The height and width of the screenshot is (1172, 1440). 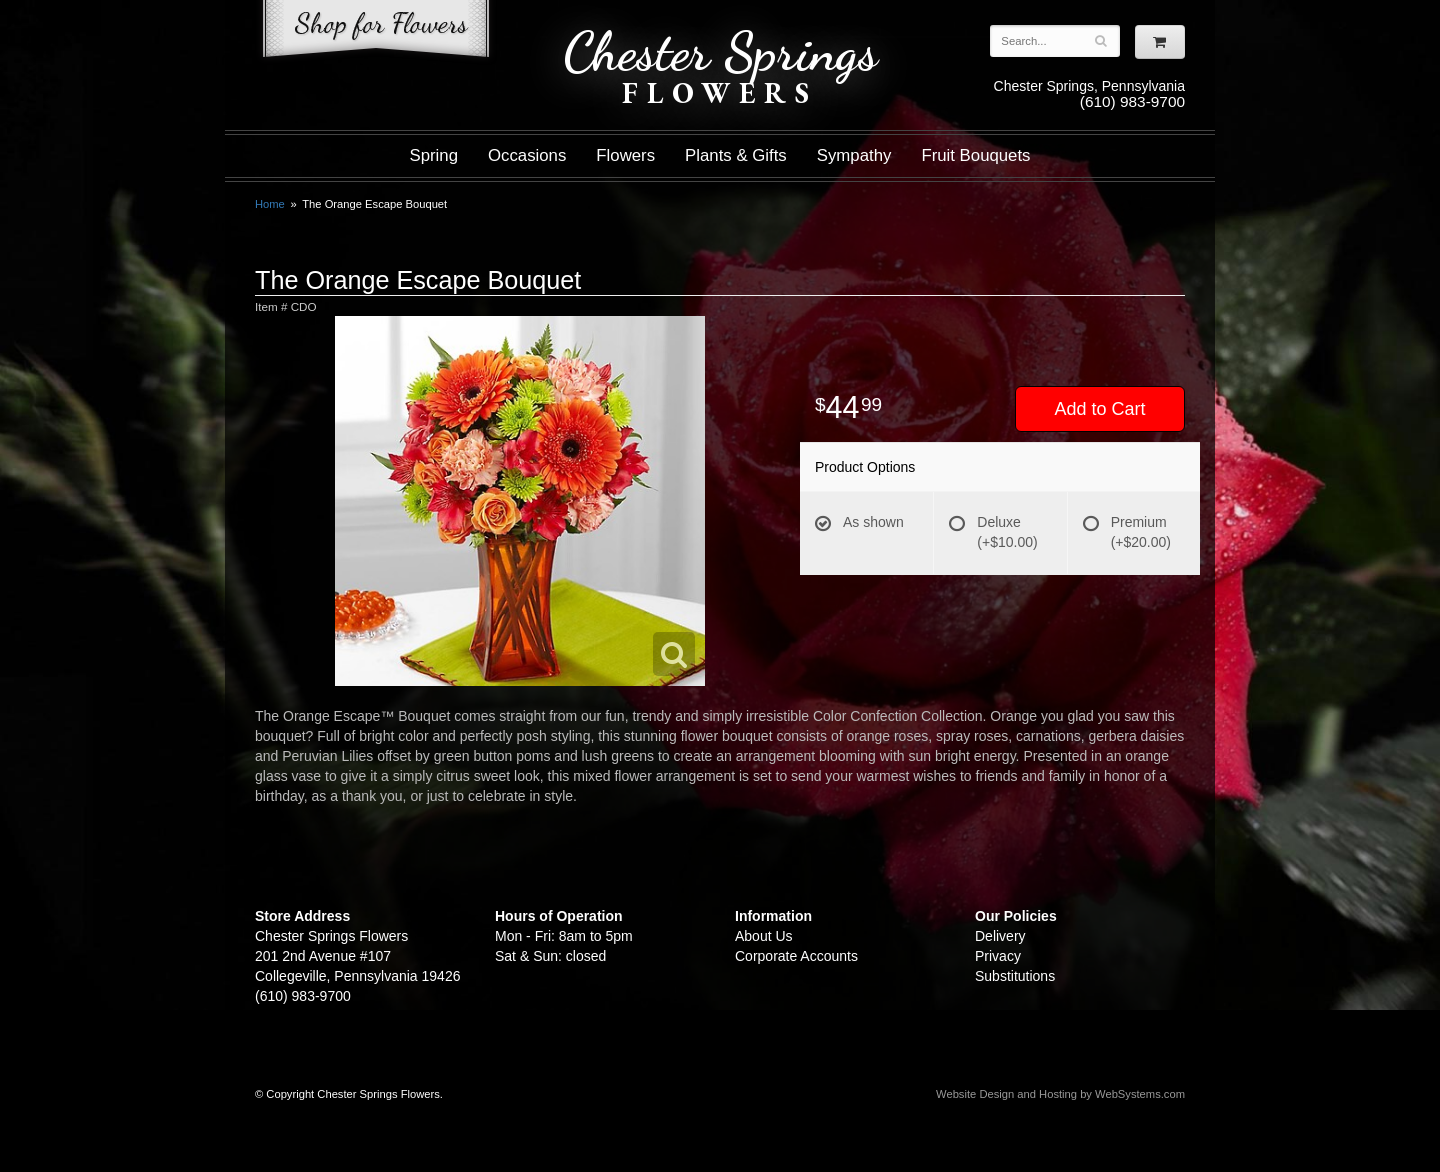 What do you see at coordinates (1099, 409) in the screenshot?
I see `Add to Cart` at bounding box center [1099, 409].